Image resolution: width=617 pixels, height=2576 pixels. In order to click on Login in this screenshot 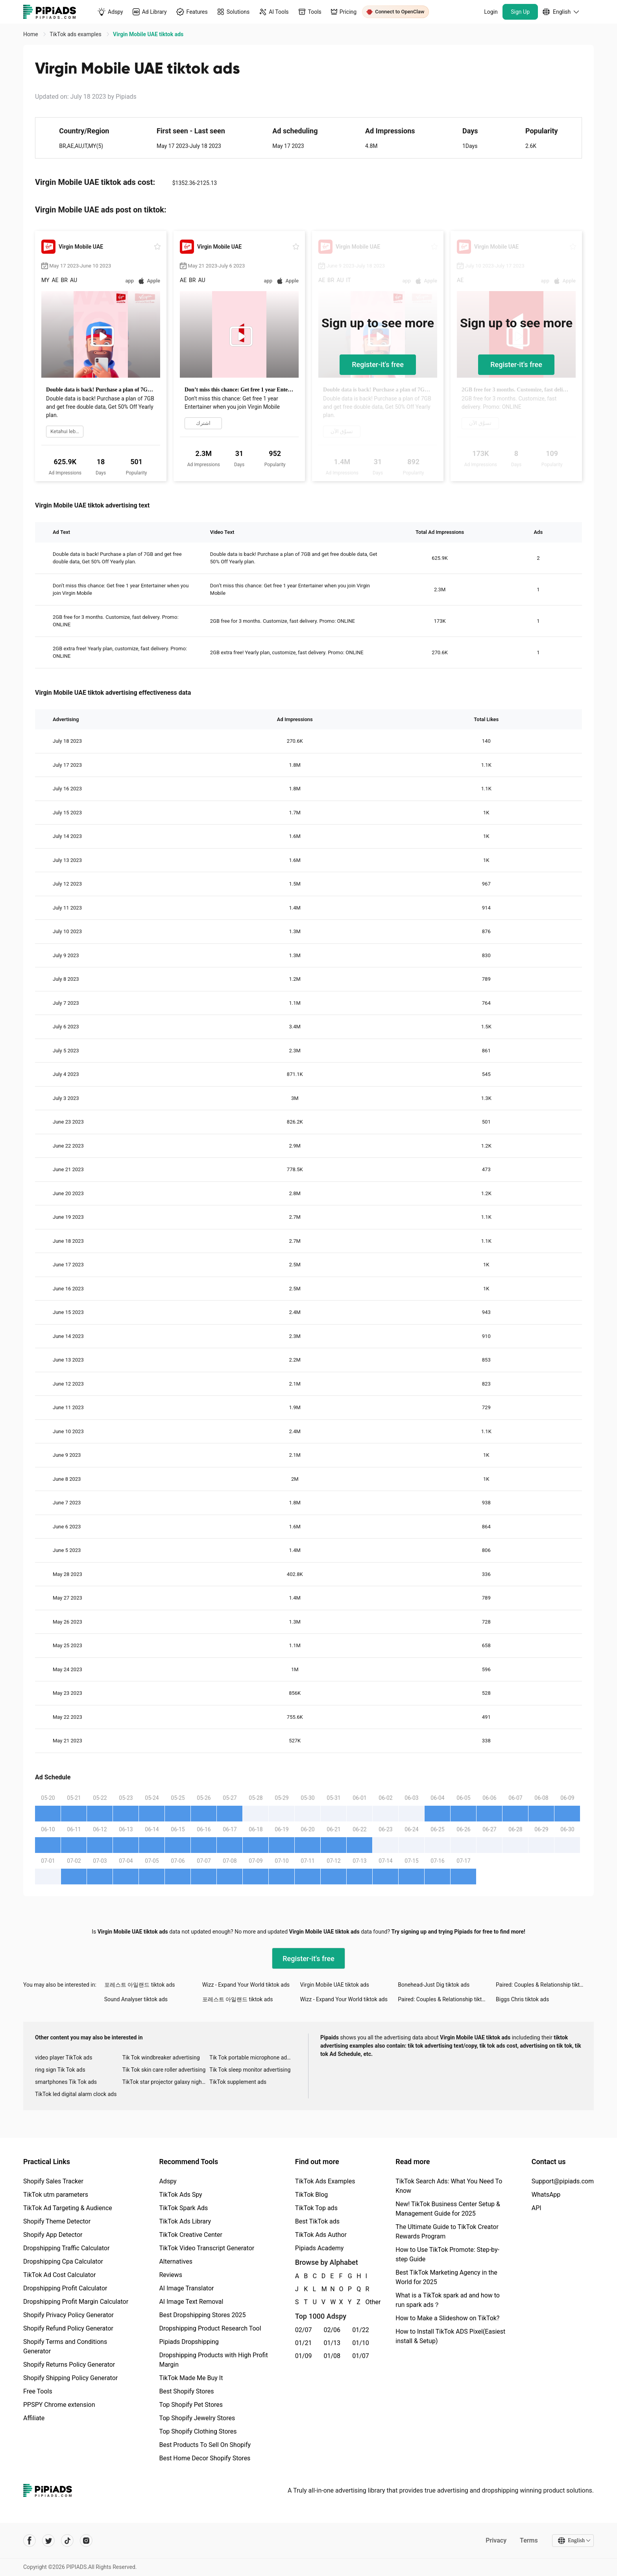, I will do `click(491, 12)`.